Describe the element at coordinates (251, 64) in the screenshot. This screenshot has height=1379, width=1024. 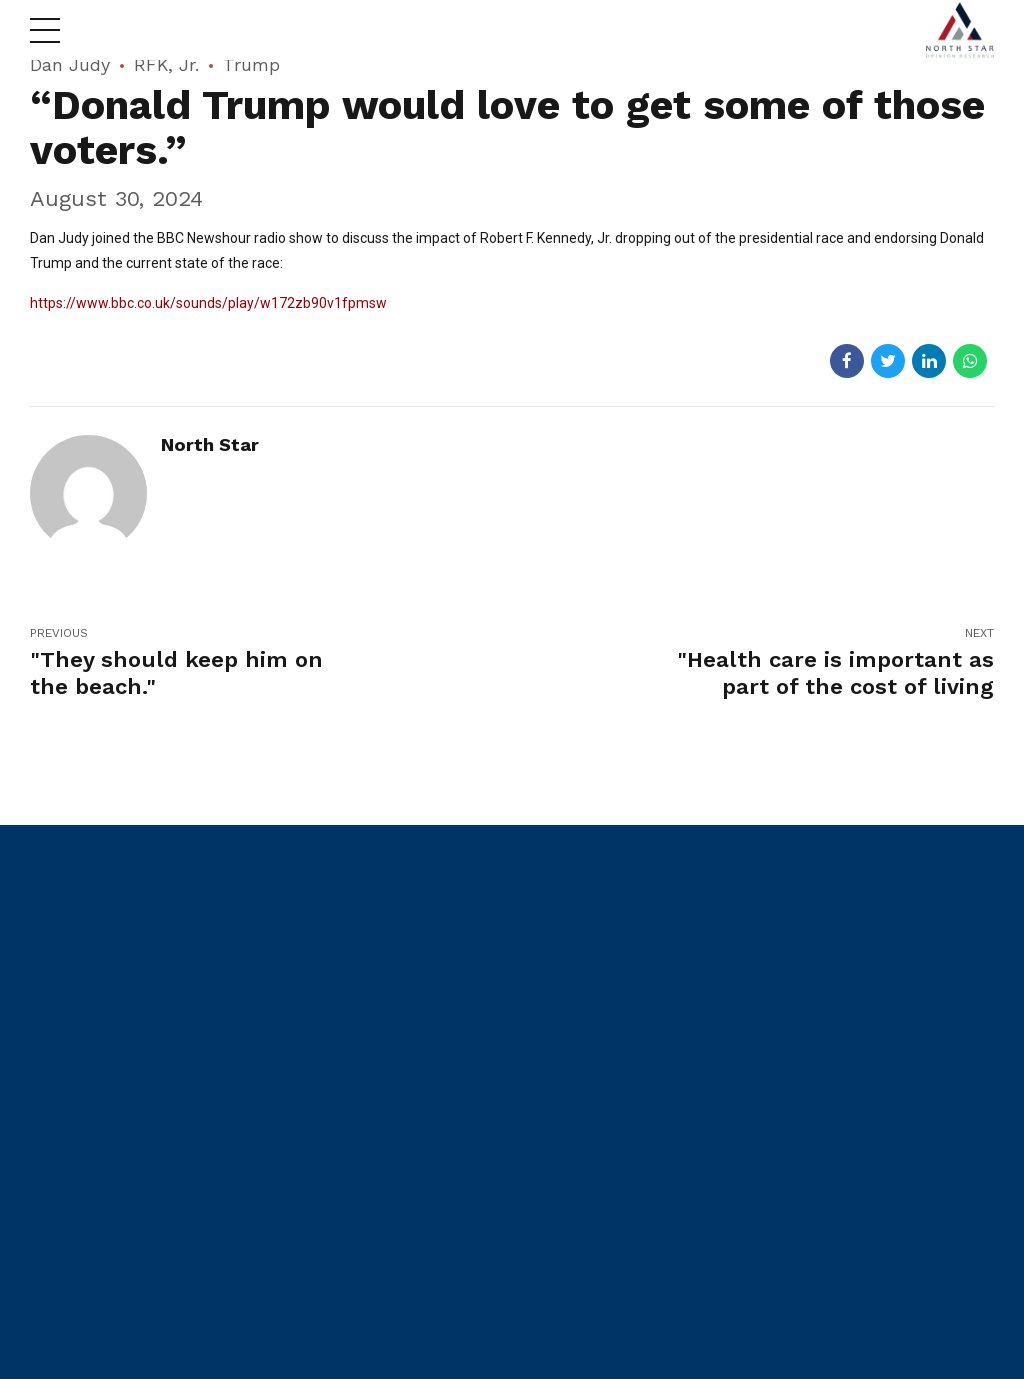
I see `Trump` at that location.